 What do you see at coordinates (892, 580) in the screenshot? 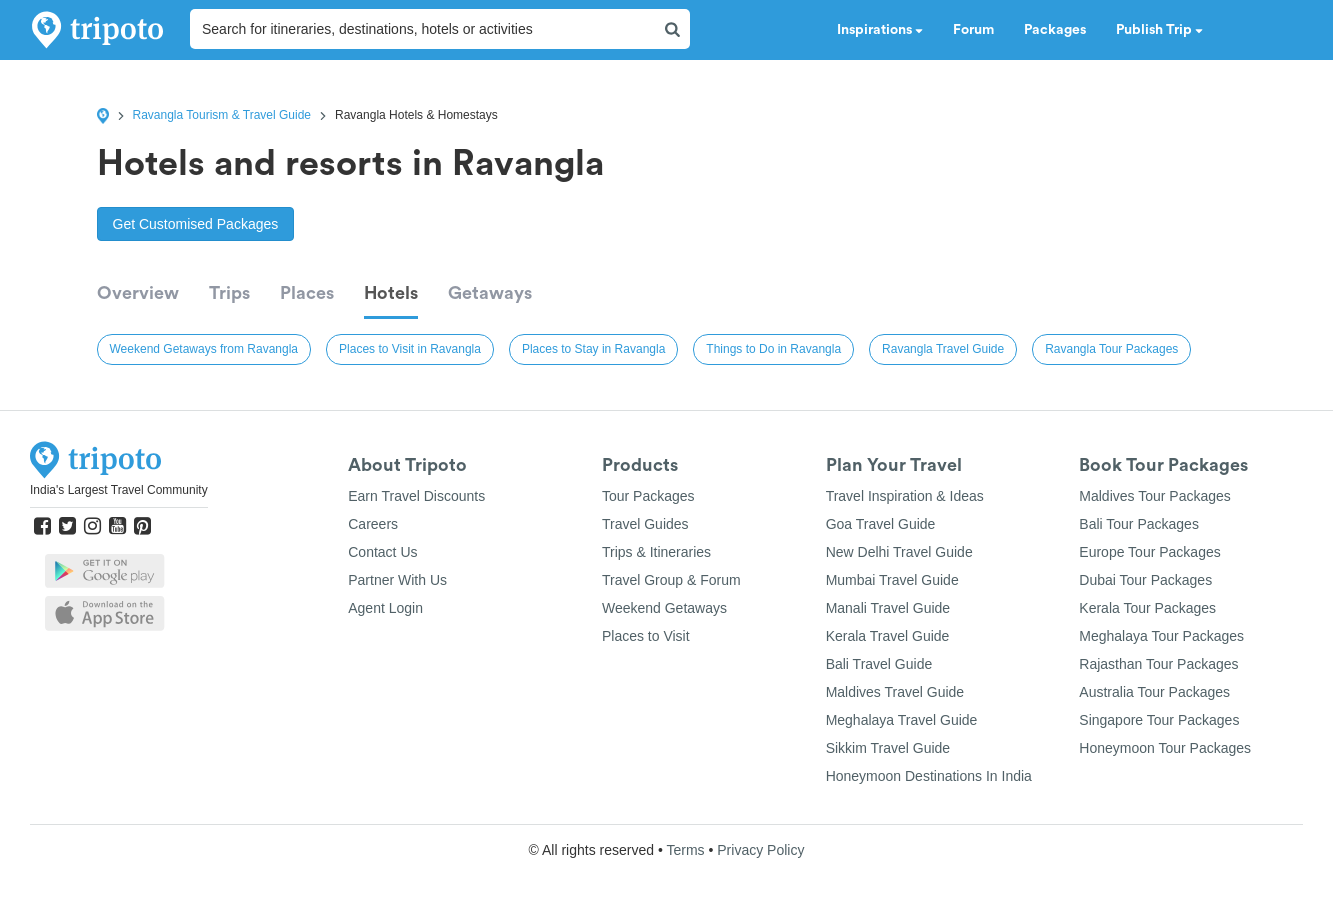
I see `Mumbai Travel Guide` at bounding box center [892, 580].